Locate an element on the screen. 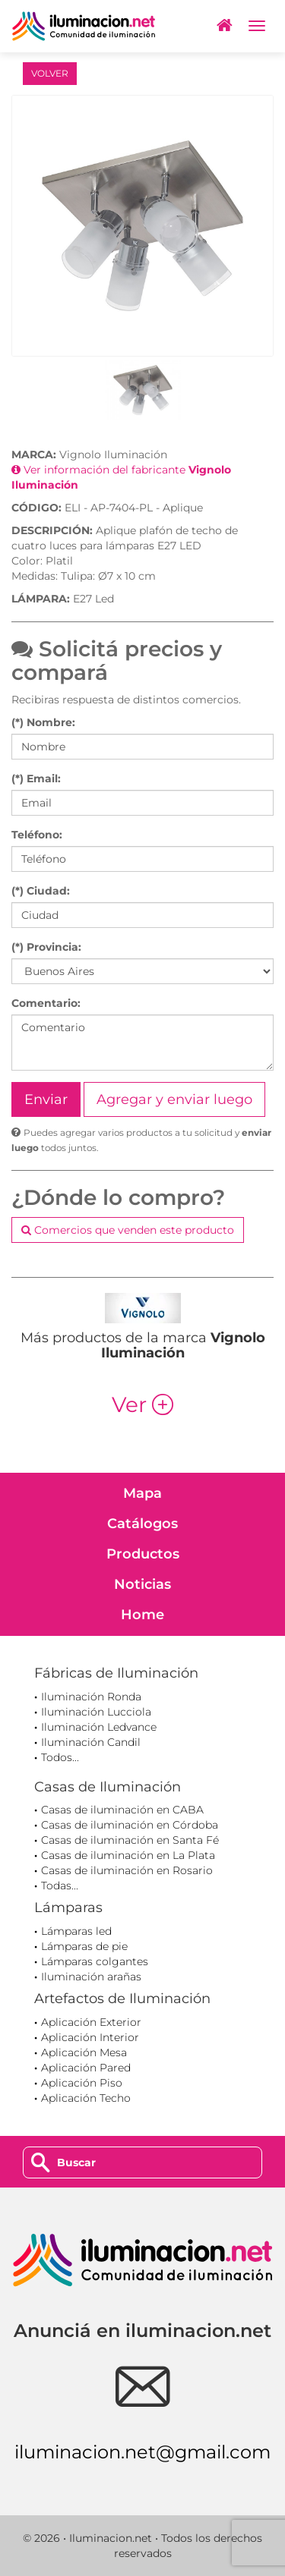 The image size is (285, 2576). Todos... is located at coordinates (60, 1757).